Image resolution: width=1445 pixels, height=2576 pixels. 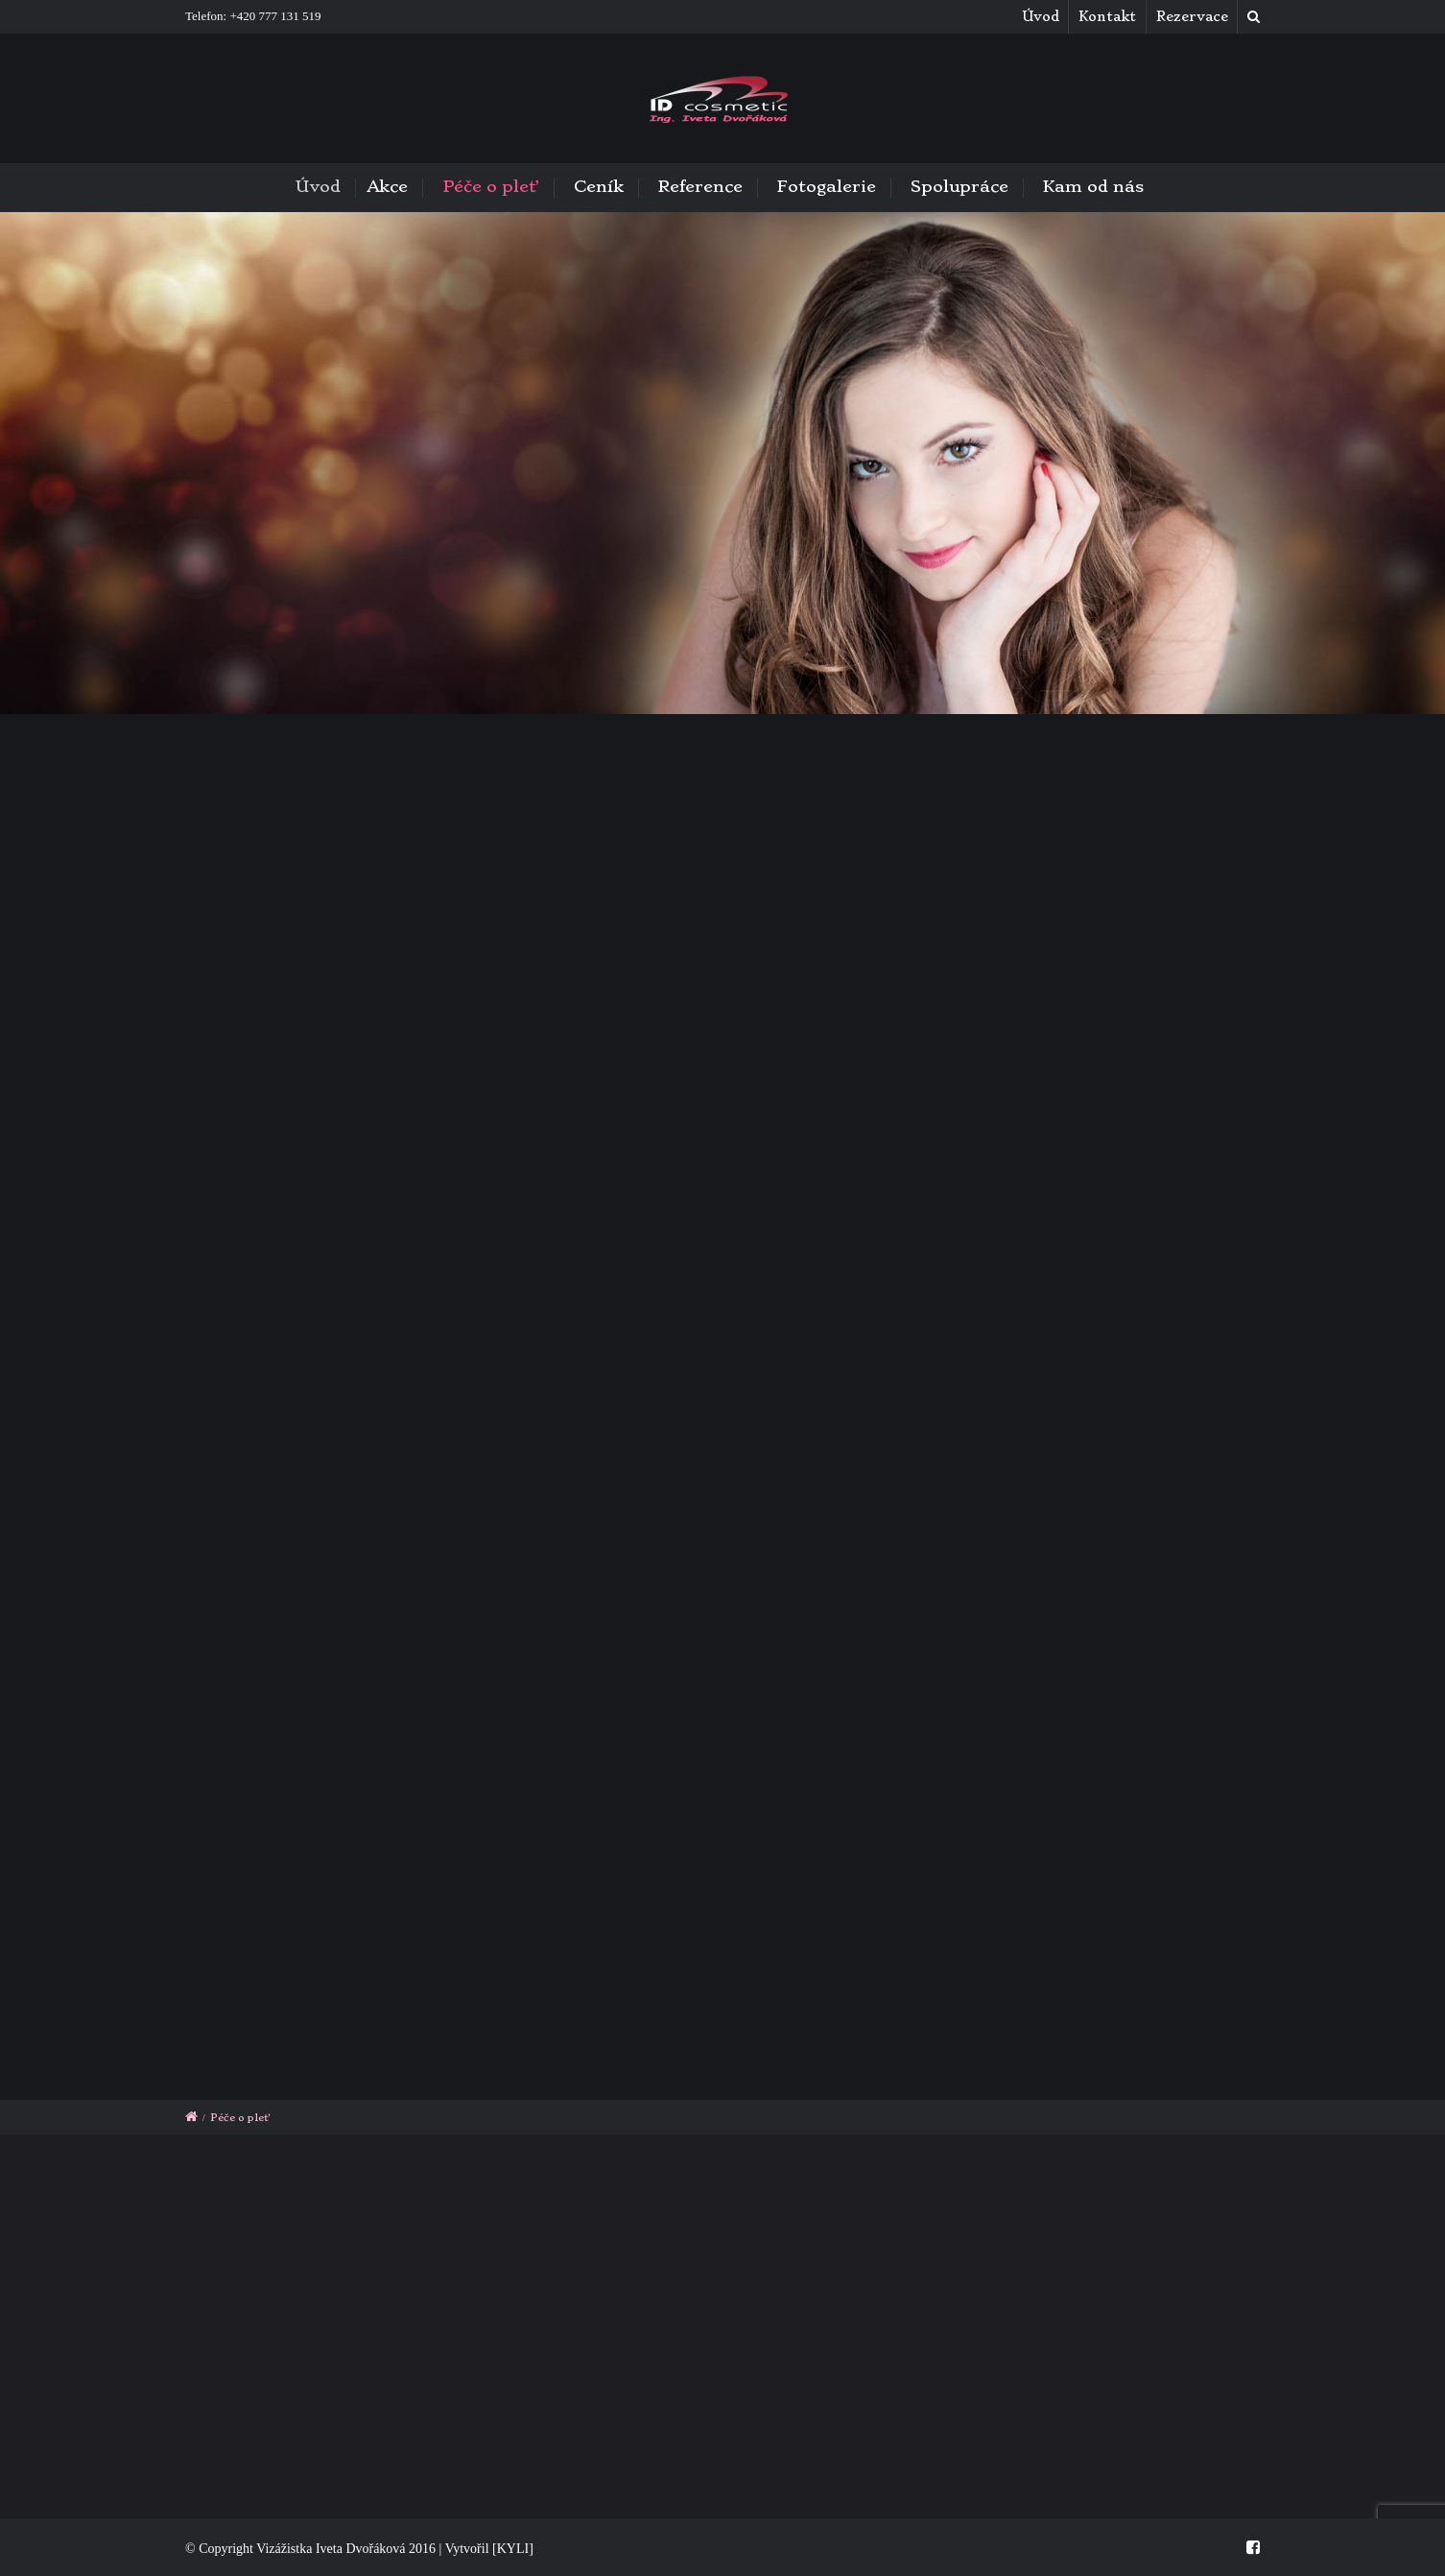 I want to click on Ceník, so click(x=599, y=186).